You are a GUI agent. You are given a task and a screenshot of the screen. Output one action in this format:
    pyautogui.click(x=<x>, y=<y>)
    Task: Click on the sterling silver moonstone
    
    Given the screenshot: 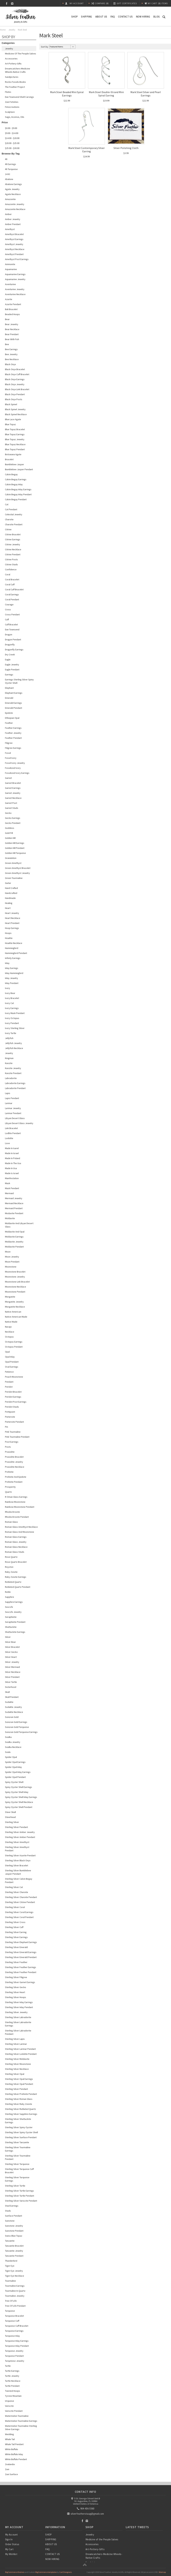 What is the action you would take?
    pyautogui.click(x=18, y=2063)
    